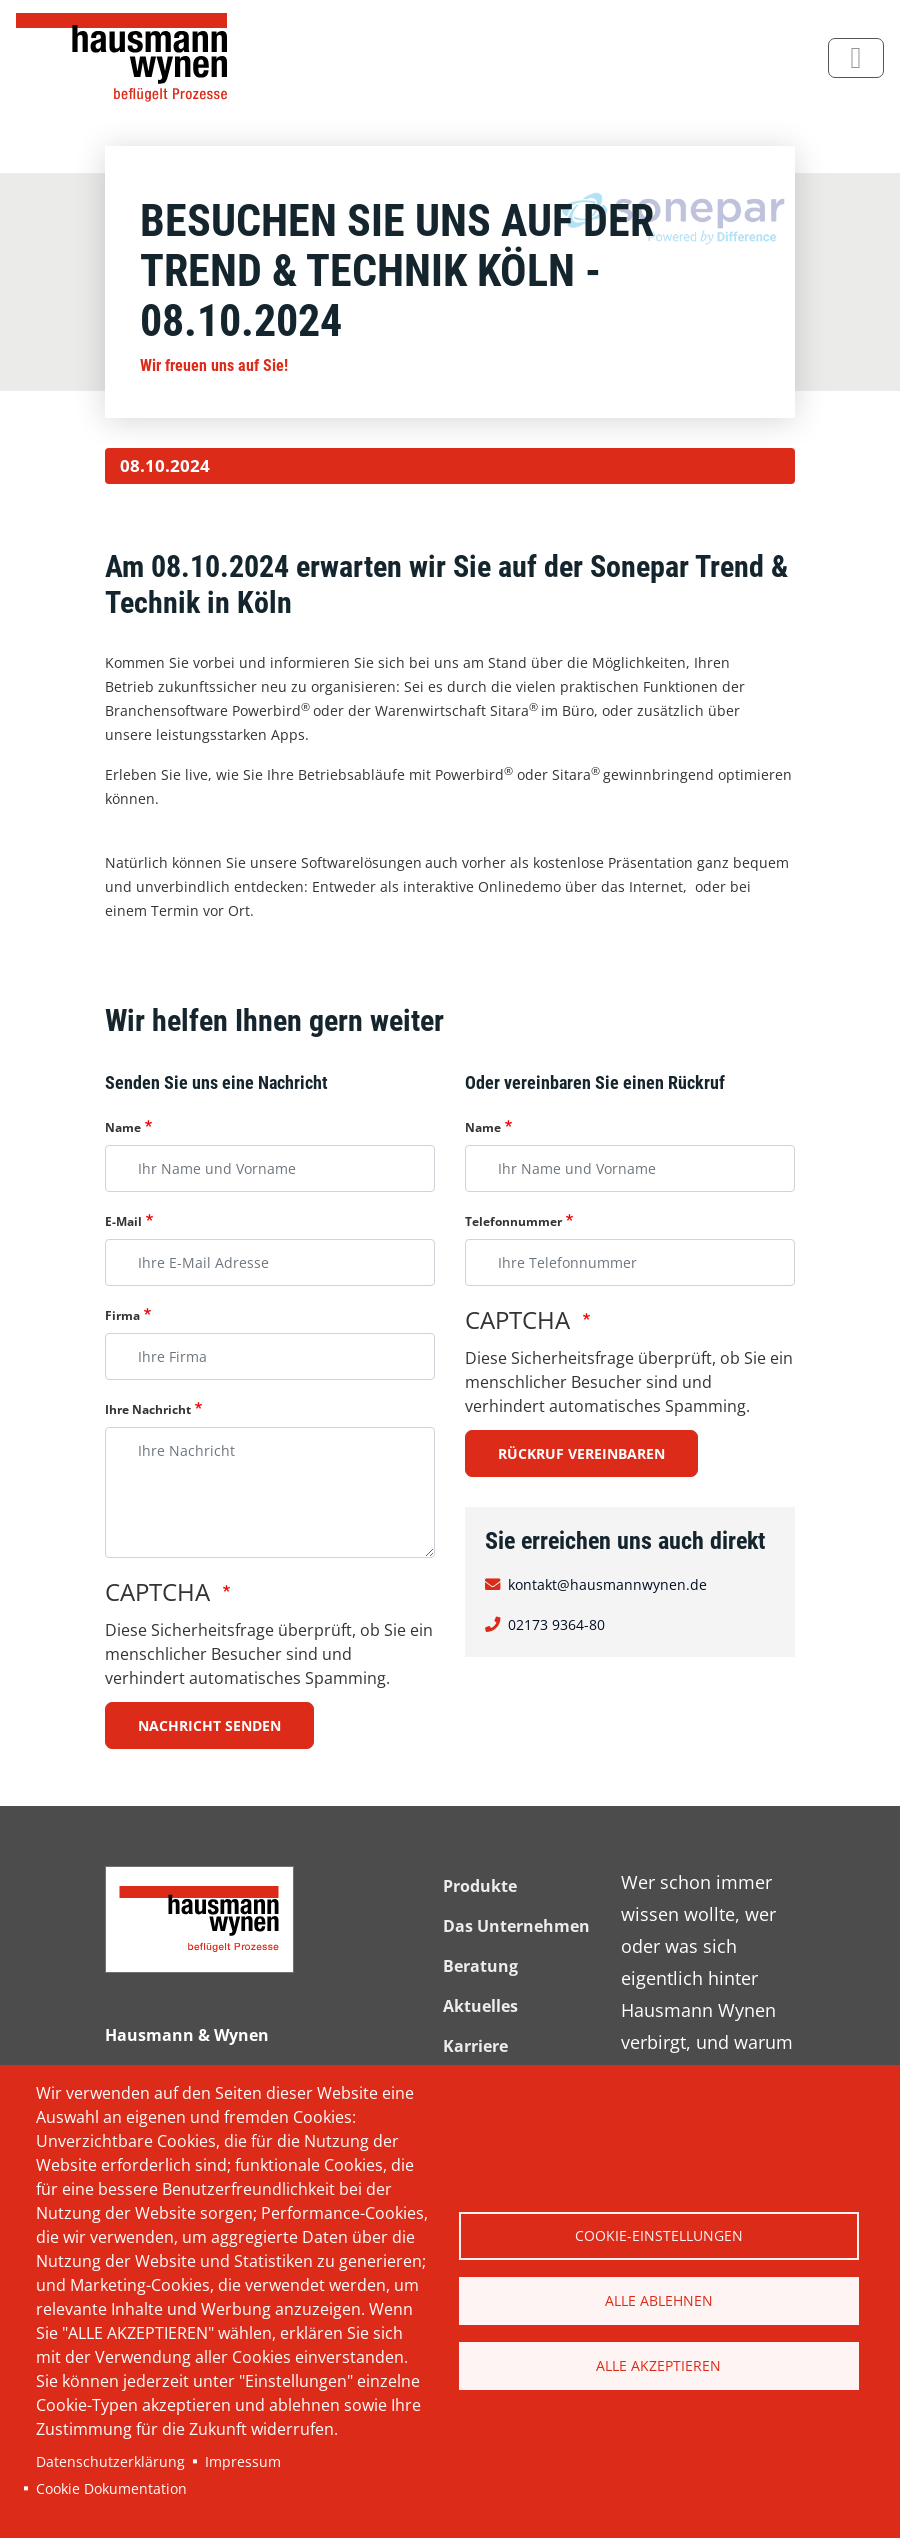 This screenshot has height=2538, width=900. Describe the element at coordinates (122, 1315) in the screenshot. I see `Firma` at that location.